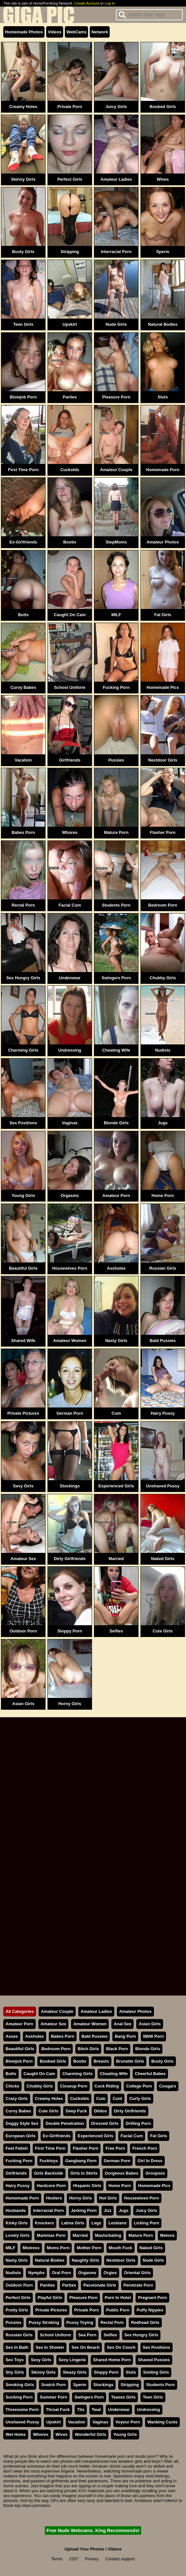  What do you see at coordinates (69, 1703) in the screenshot?
I see `Horny Girls` at bounding box center [69, 1703].